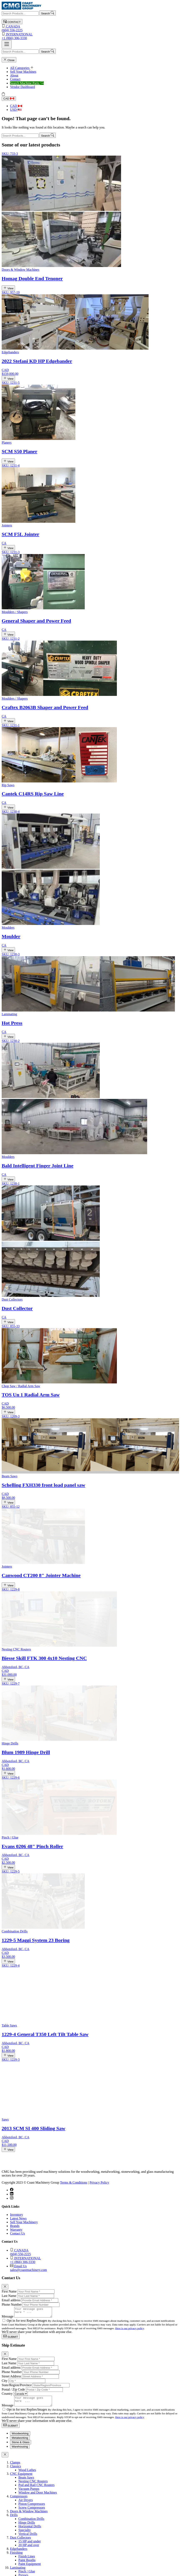  Describe the element at coordinates (33, 2372) in the screenshot. I see `Nesting CNC Routers` at that location.